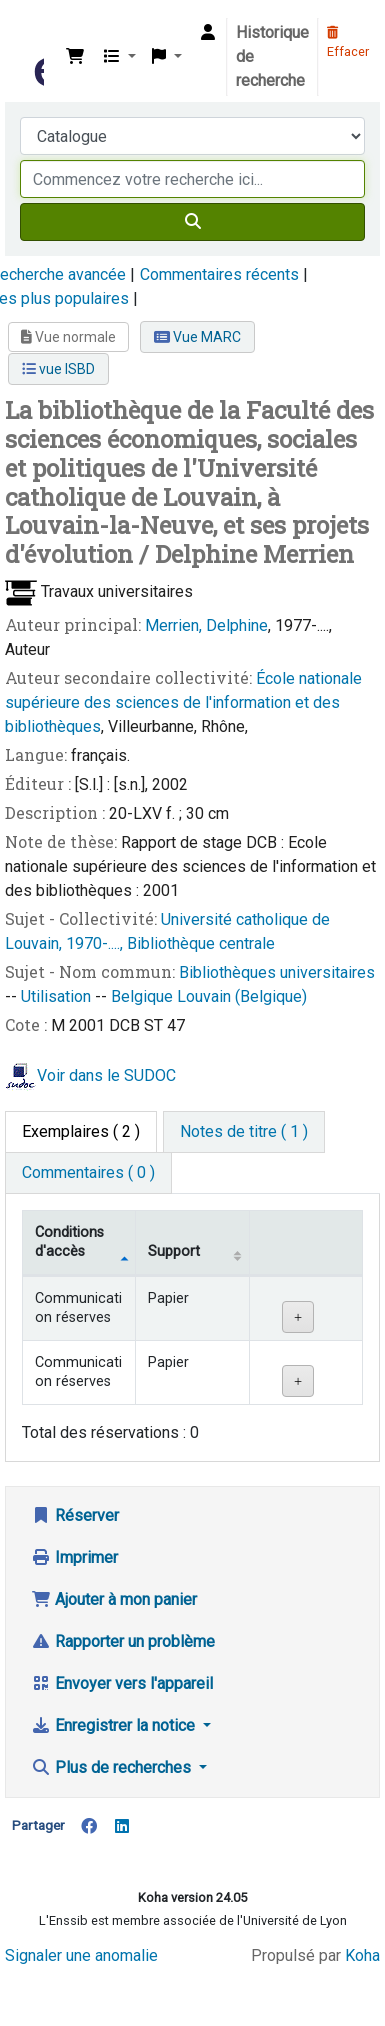 Image resolution: width=385 pixels, height=2026 pixels. Describe the element at coordinates (75, 57) in the screenshot. I see `[button]` at that location.